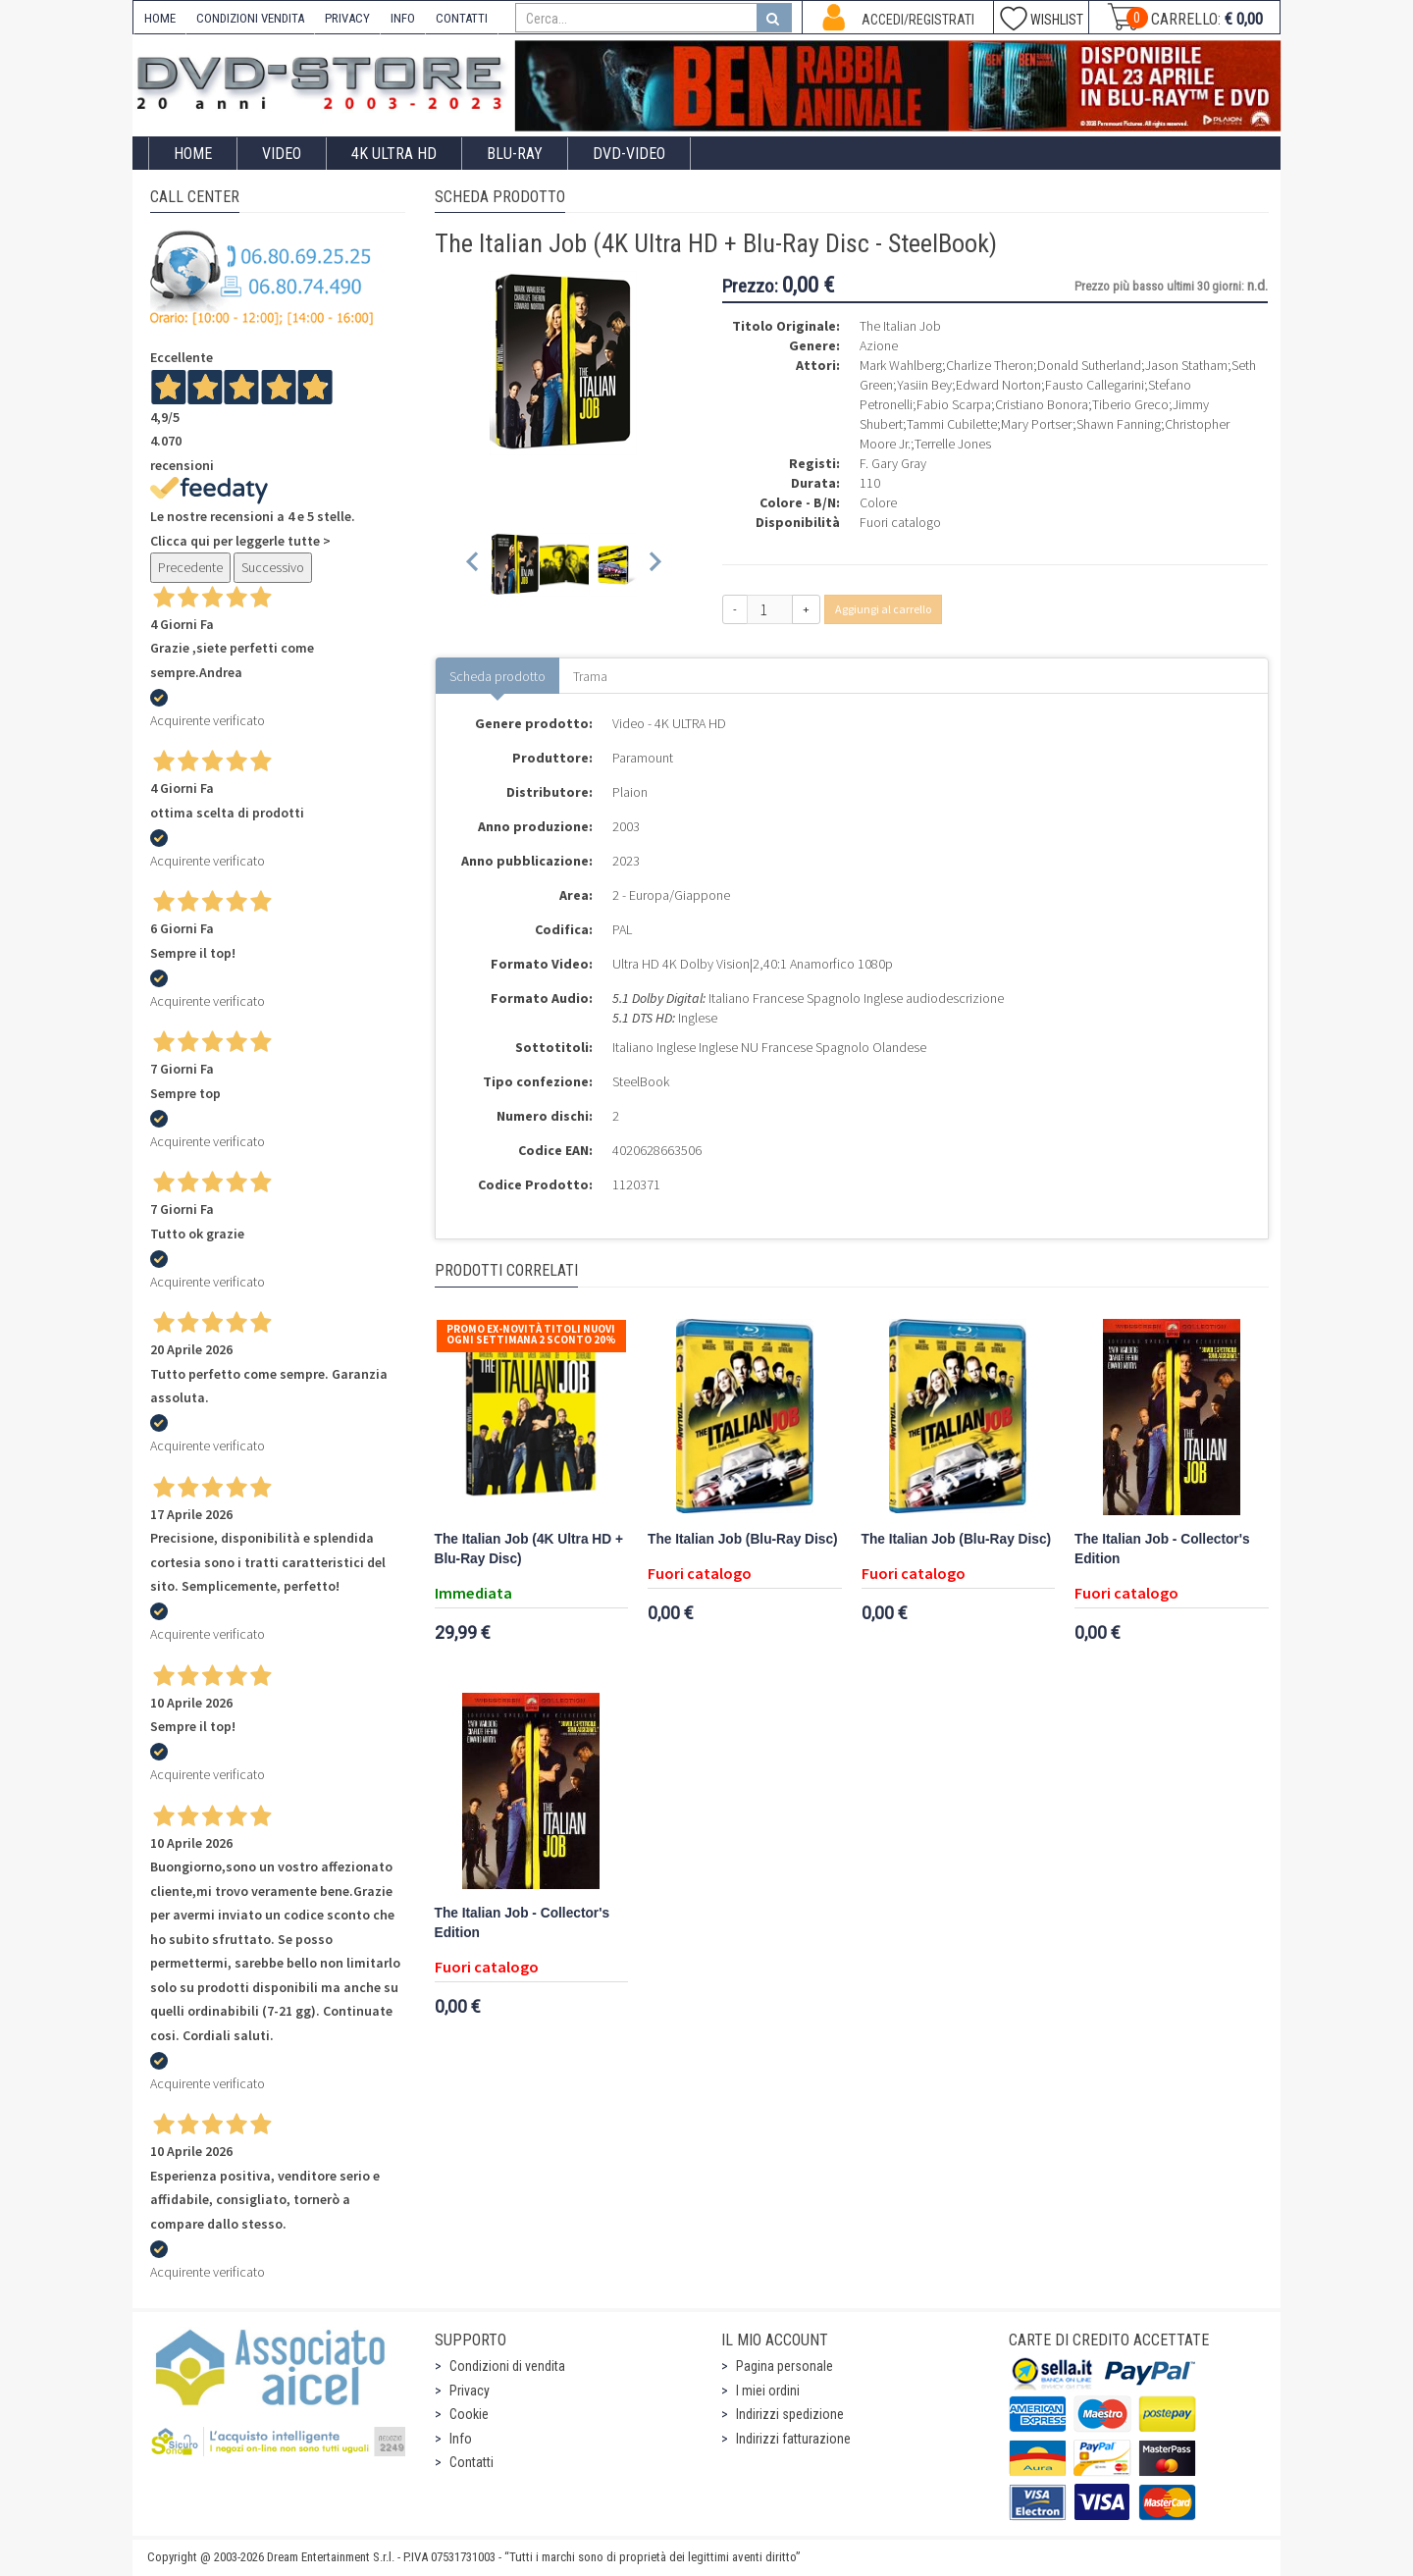 Image resolution: width=1413 pixels, height=2576 pixels. I want to click on [Previous slide], so click(473, 565).